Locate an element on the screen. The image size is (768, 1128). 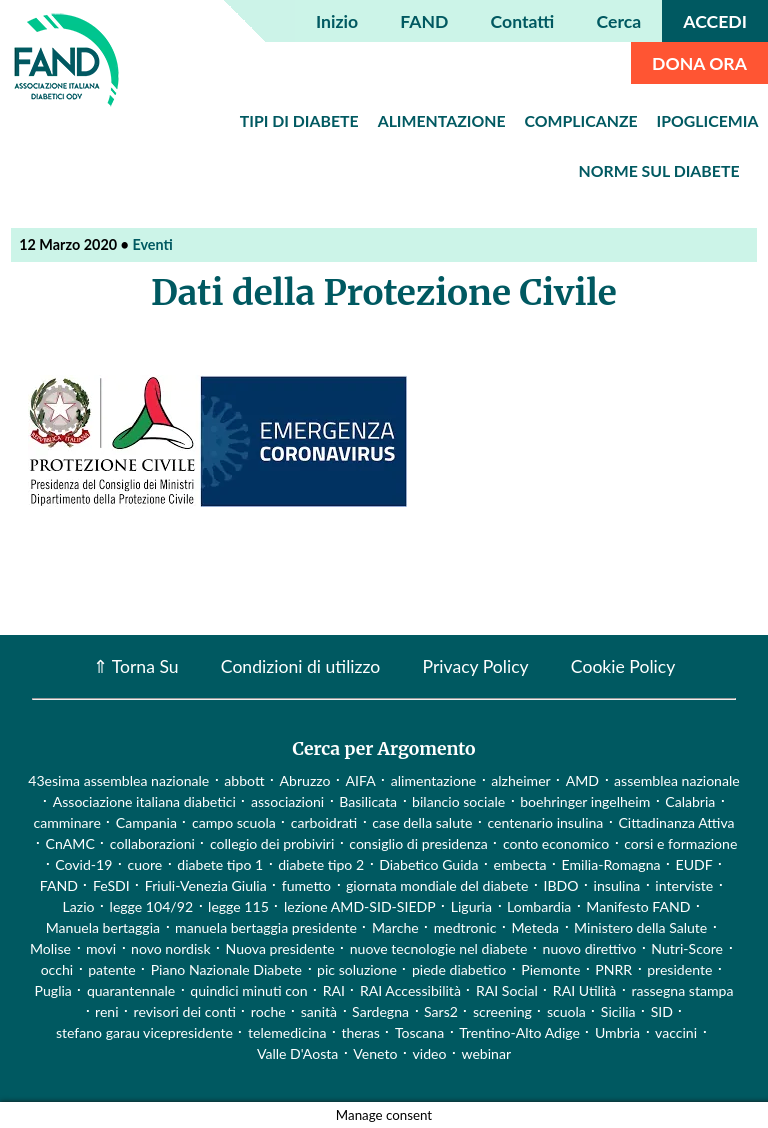
collaborazioni [collaborazioni (10 elementi)] is located at coordinates (152, 843).